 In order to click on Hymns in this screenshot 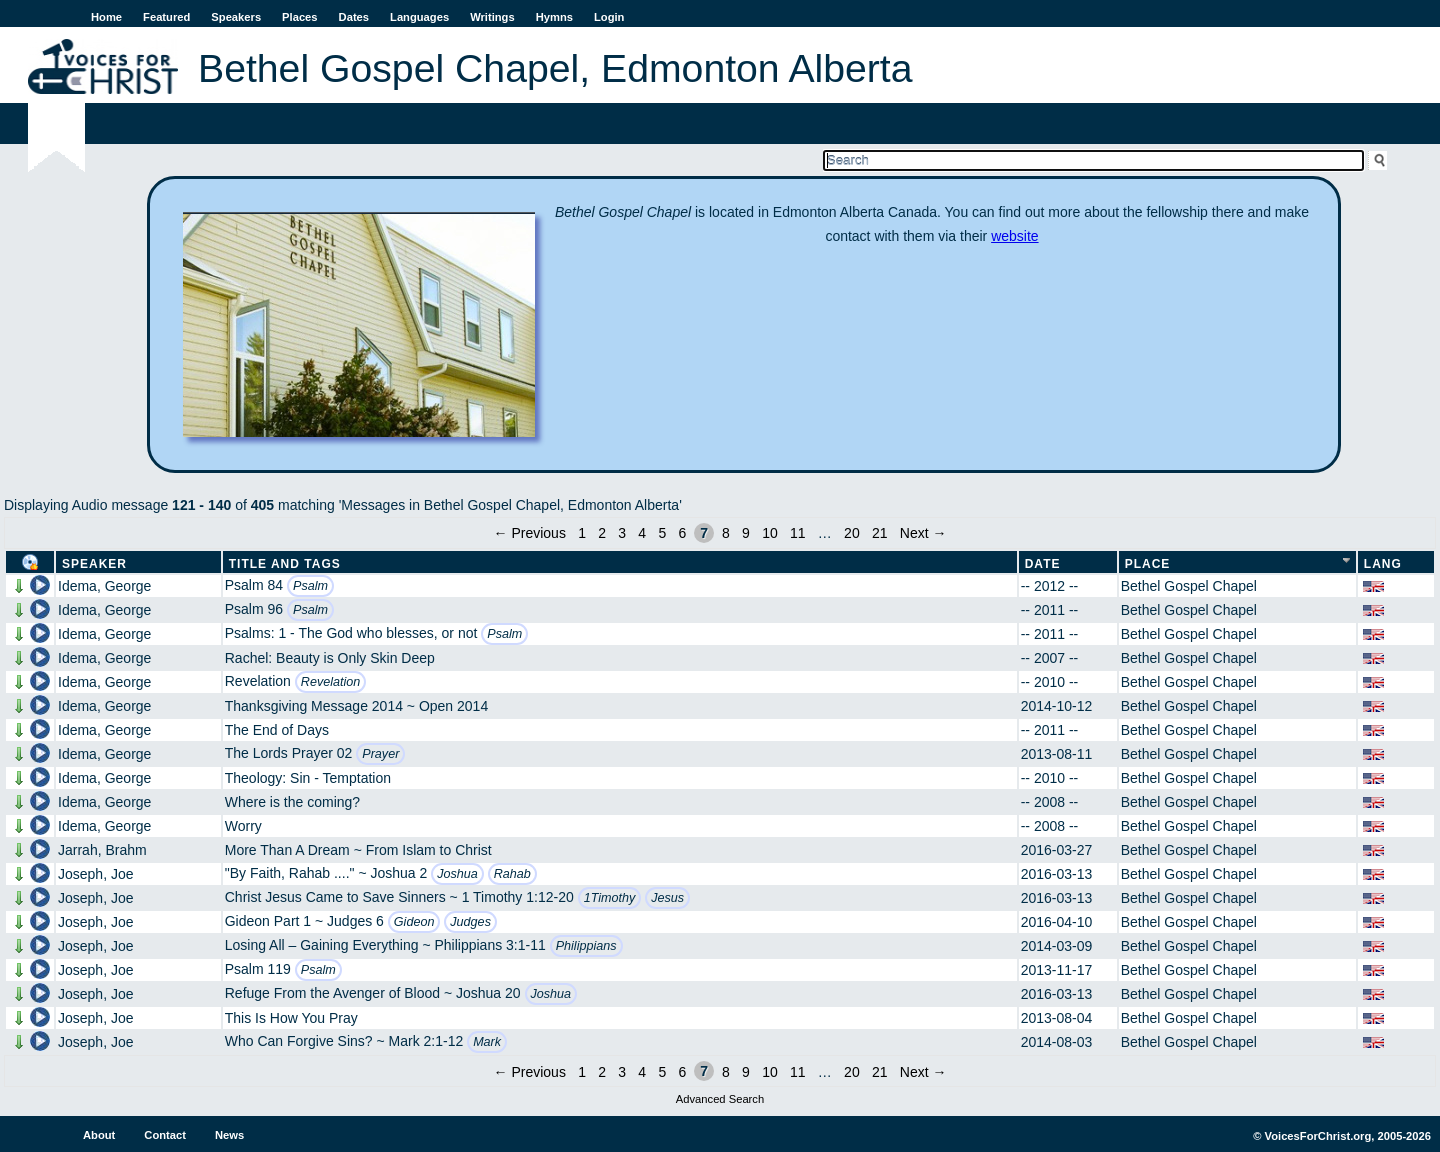, I will do `click(554, 17)`.